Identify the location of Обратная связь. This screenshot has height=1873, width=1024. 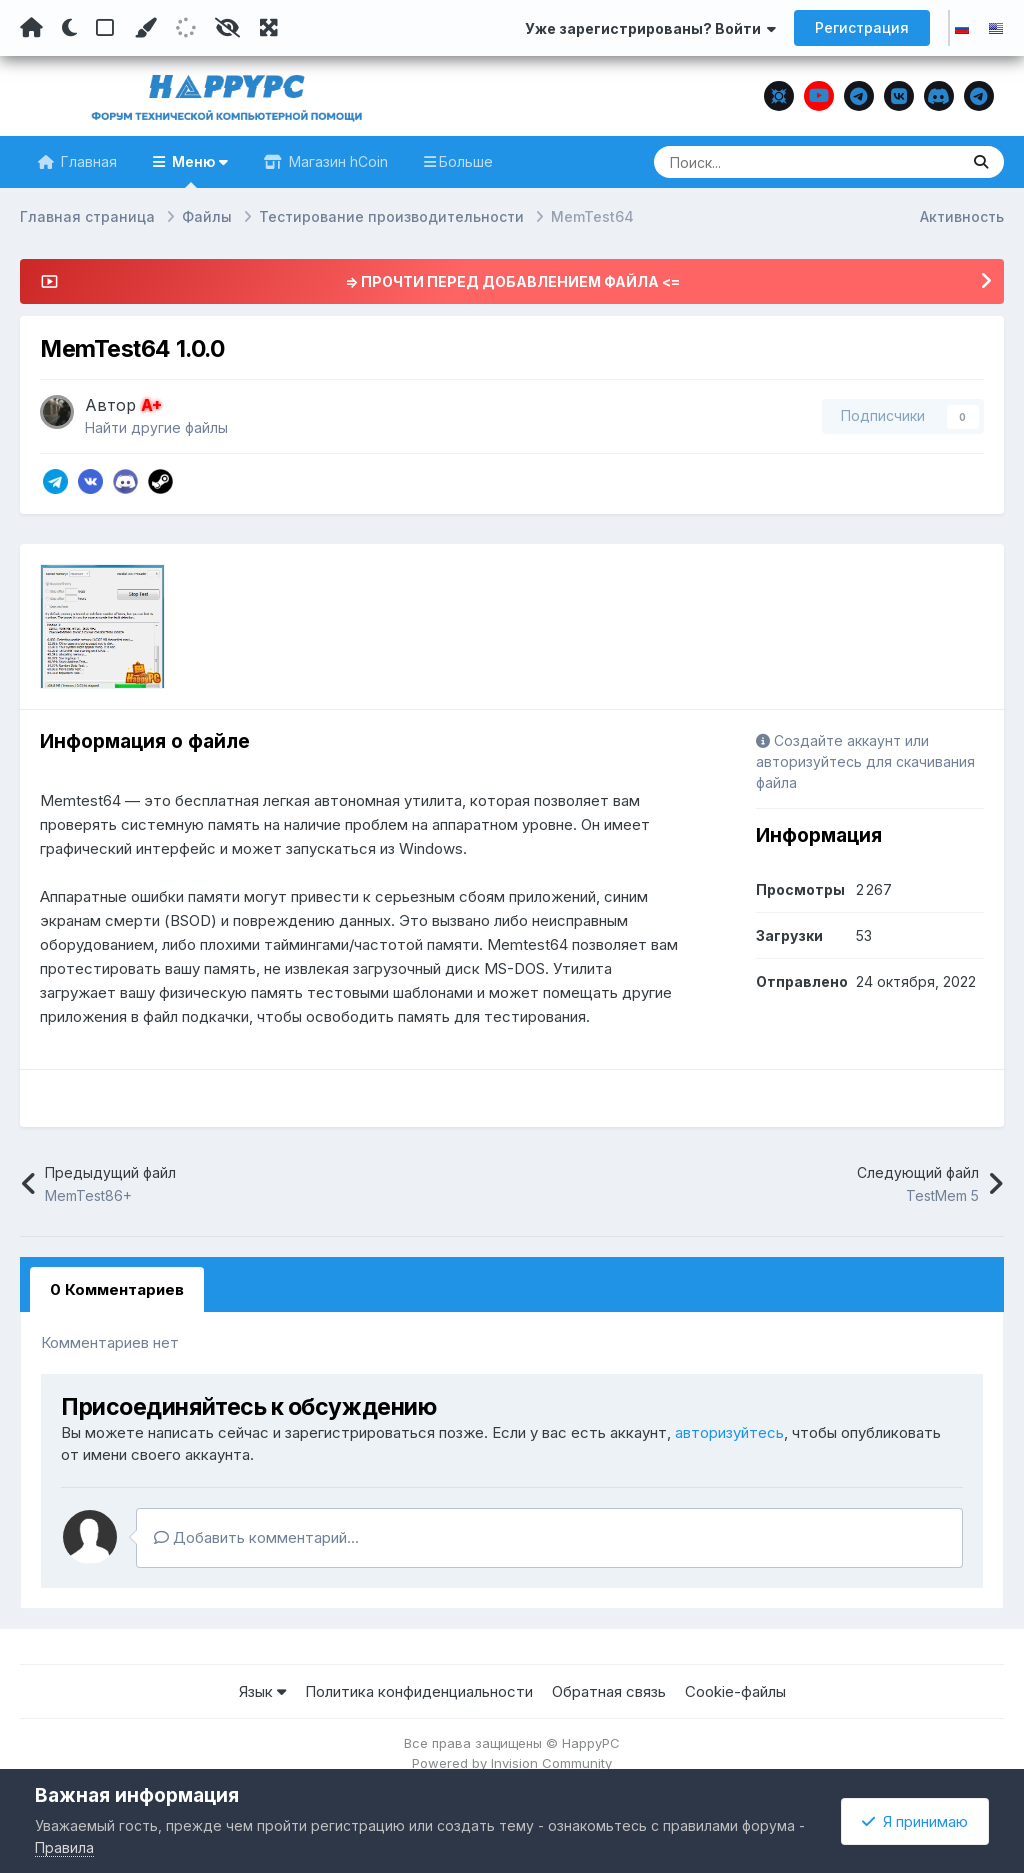
(609, 1691).